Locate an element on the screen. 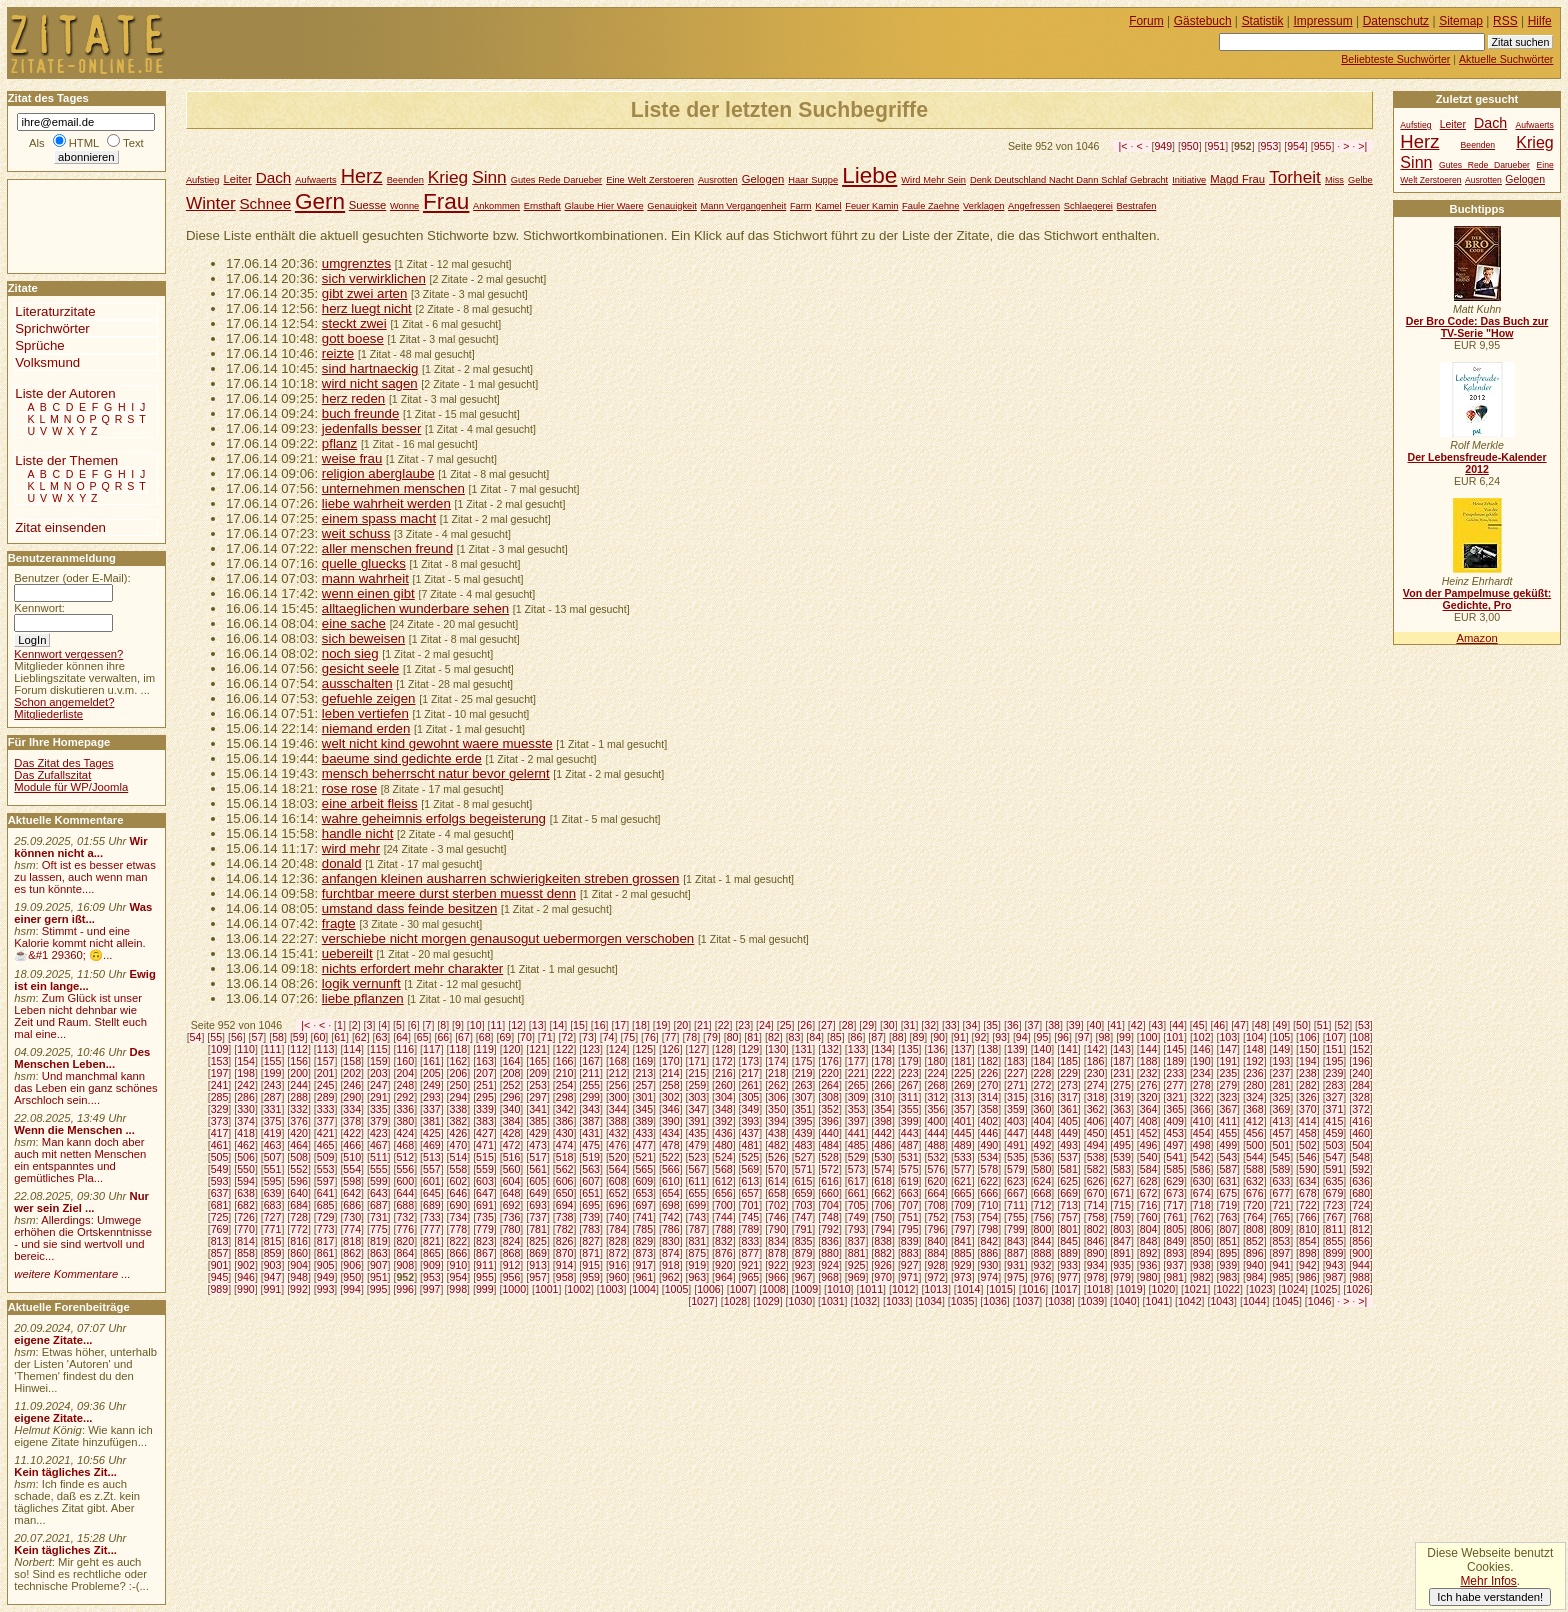  866 is located at coordinates (459, 1253).